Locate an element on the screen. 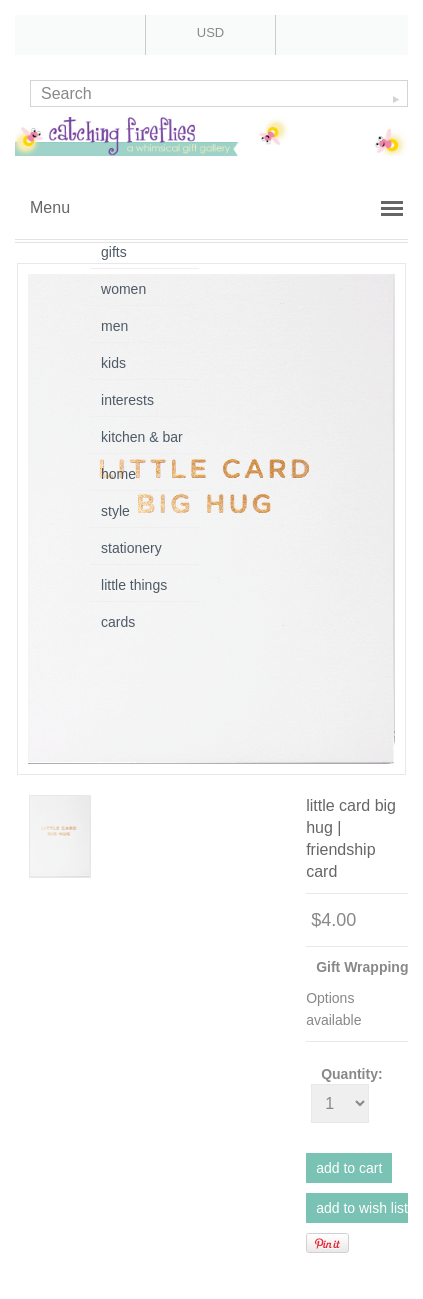  little things is located at coordinates (134, 585).